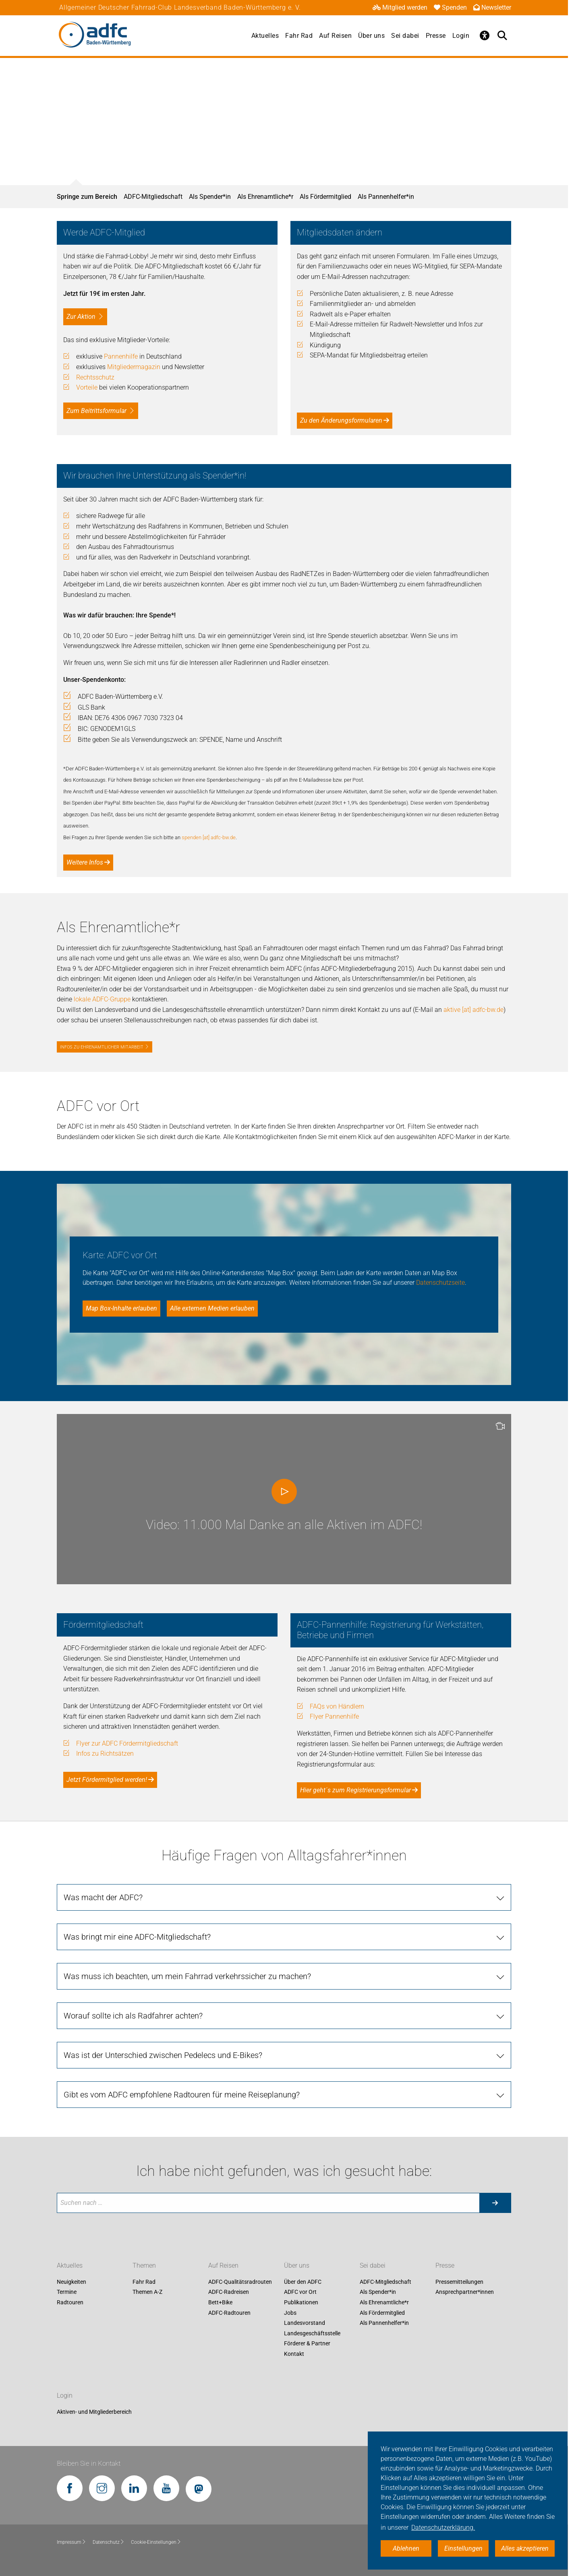 The width and height of the screenshot is (574, 2576). I want to click on Neuigkeiten, so click(71, 2282).